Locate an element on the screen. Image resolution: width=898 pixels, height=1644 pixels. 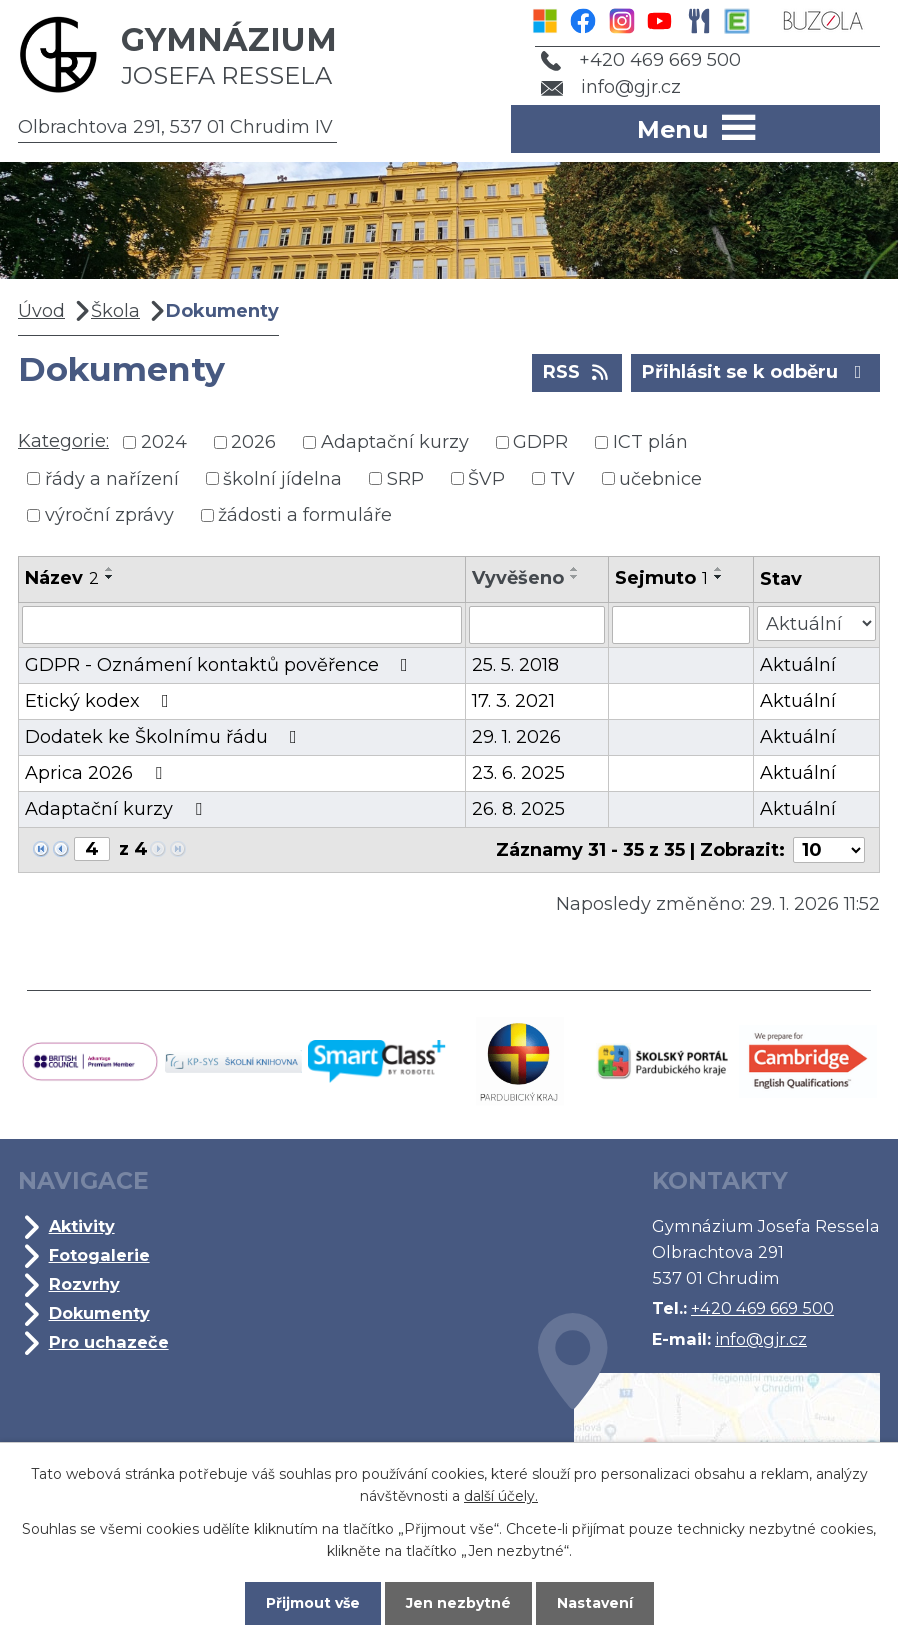
Přijmout vše is located at coordinates (313, 1603).